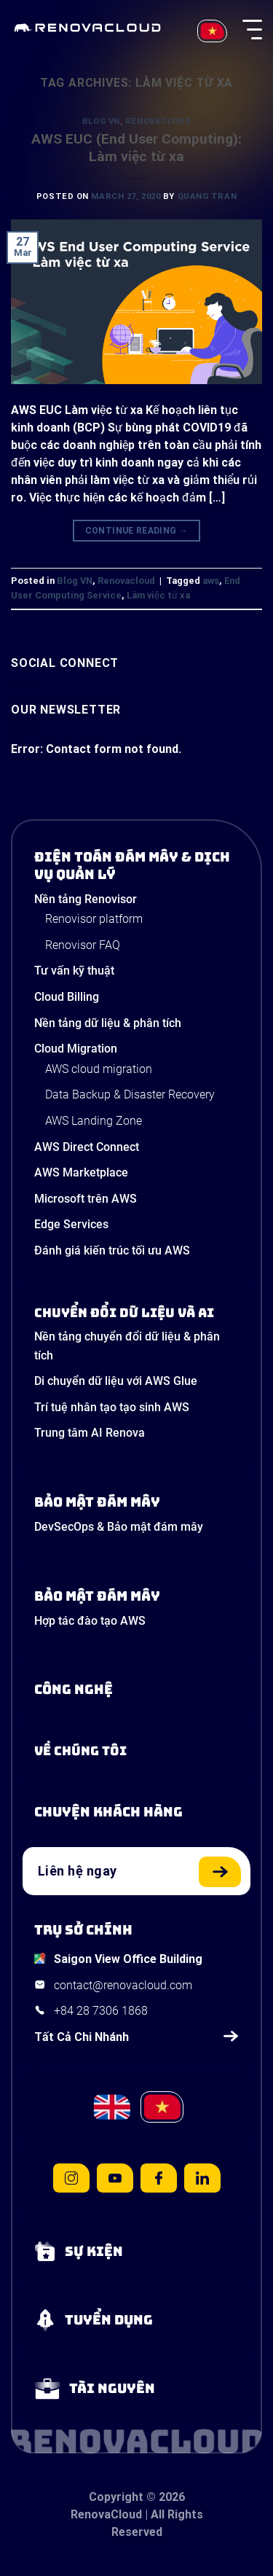  What do you see at coordinates (136, 1751) in the screenshot?
I see `[Learn more about us]` at bounding box center [136, 1751].